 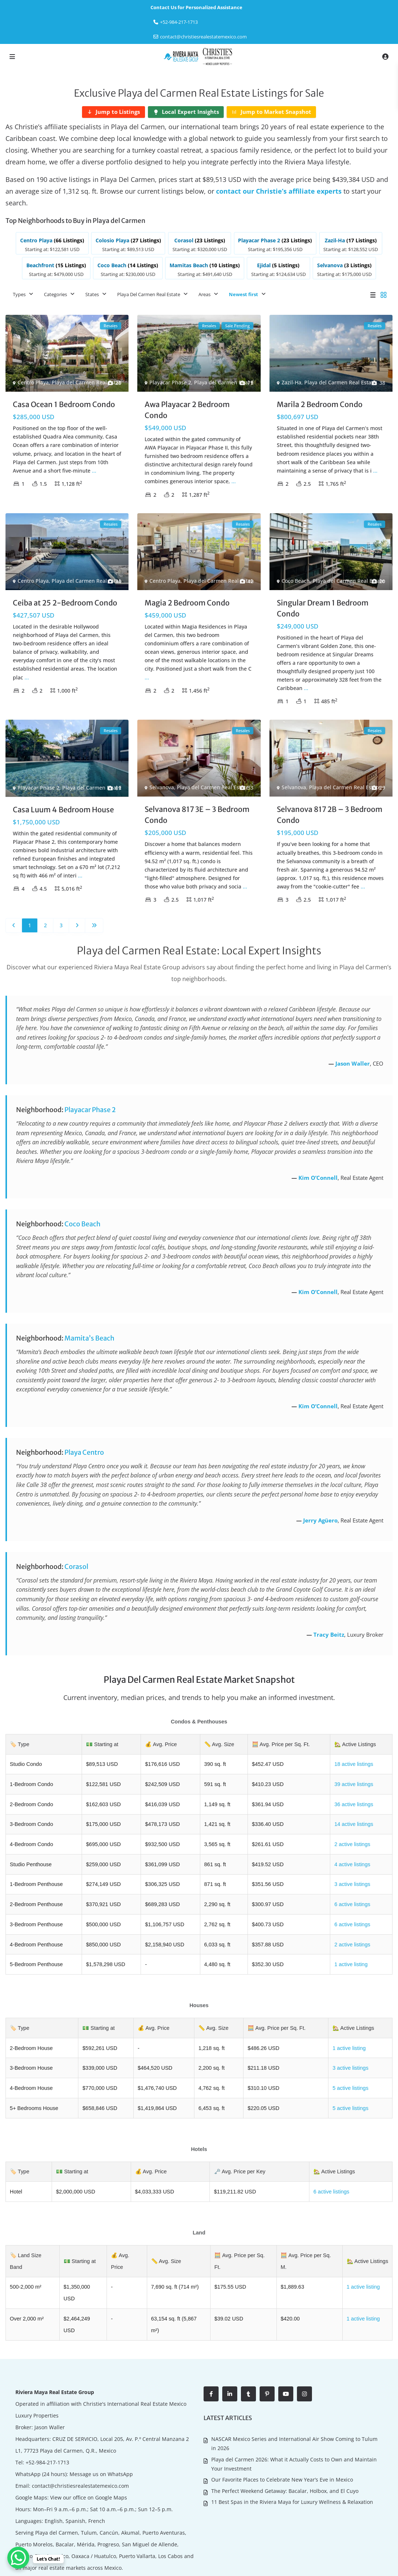 I want to click on Our Favorite Places to Celebrate New Year’s Eve in Mexico, so click(x=282, y=2436).